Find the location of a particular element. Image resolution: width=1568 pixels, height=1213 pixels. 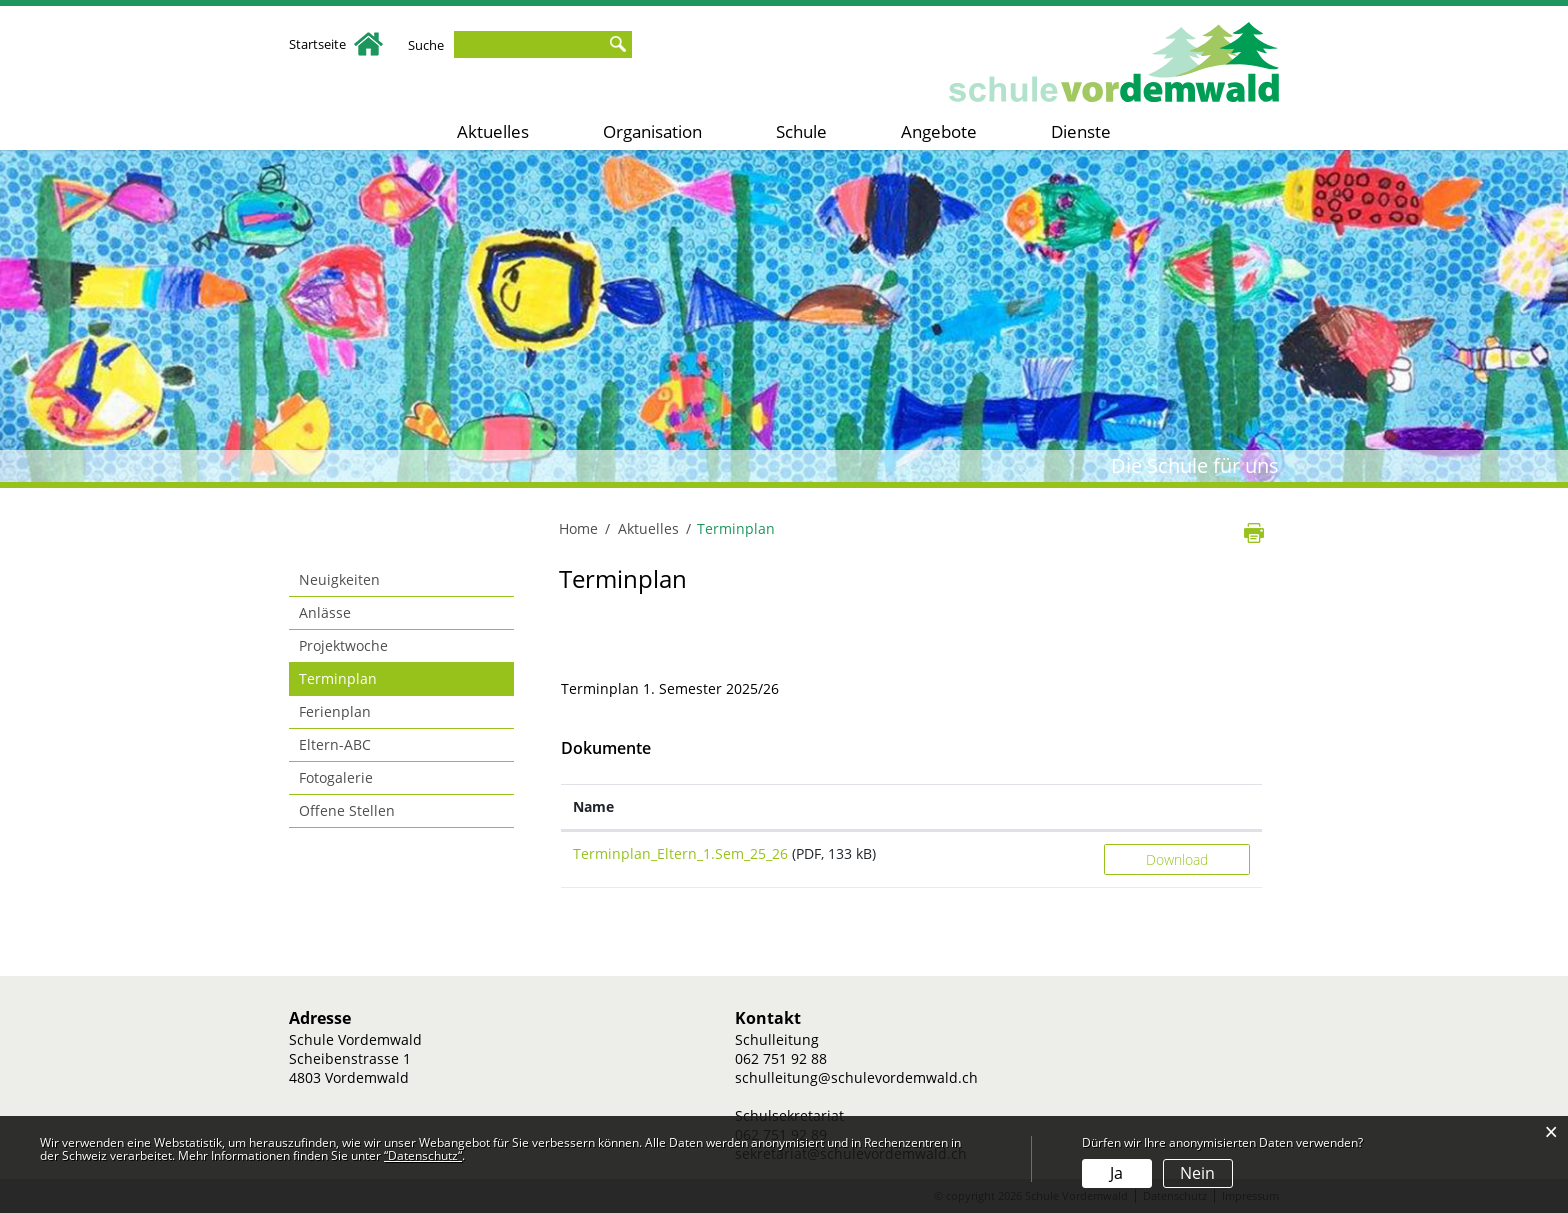

Dienste is located at coordinates (1081, 131).